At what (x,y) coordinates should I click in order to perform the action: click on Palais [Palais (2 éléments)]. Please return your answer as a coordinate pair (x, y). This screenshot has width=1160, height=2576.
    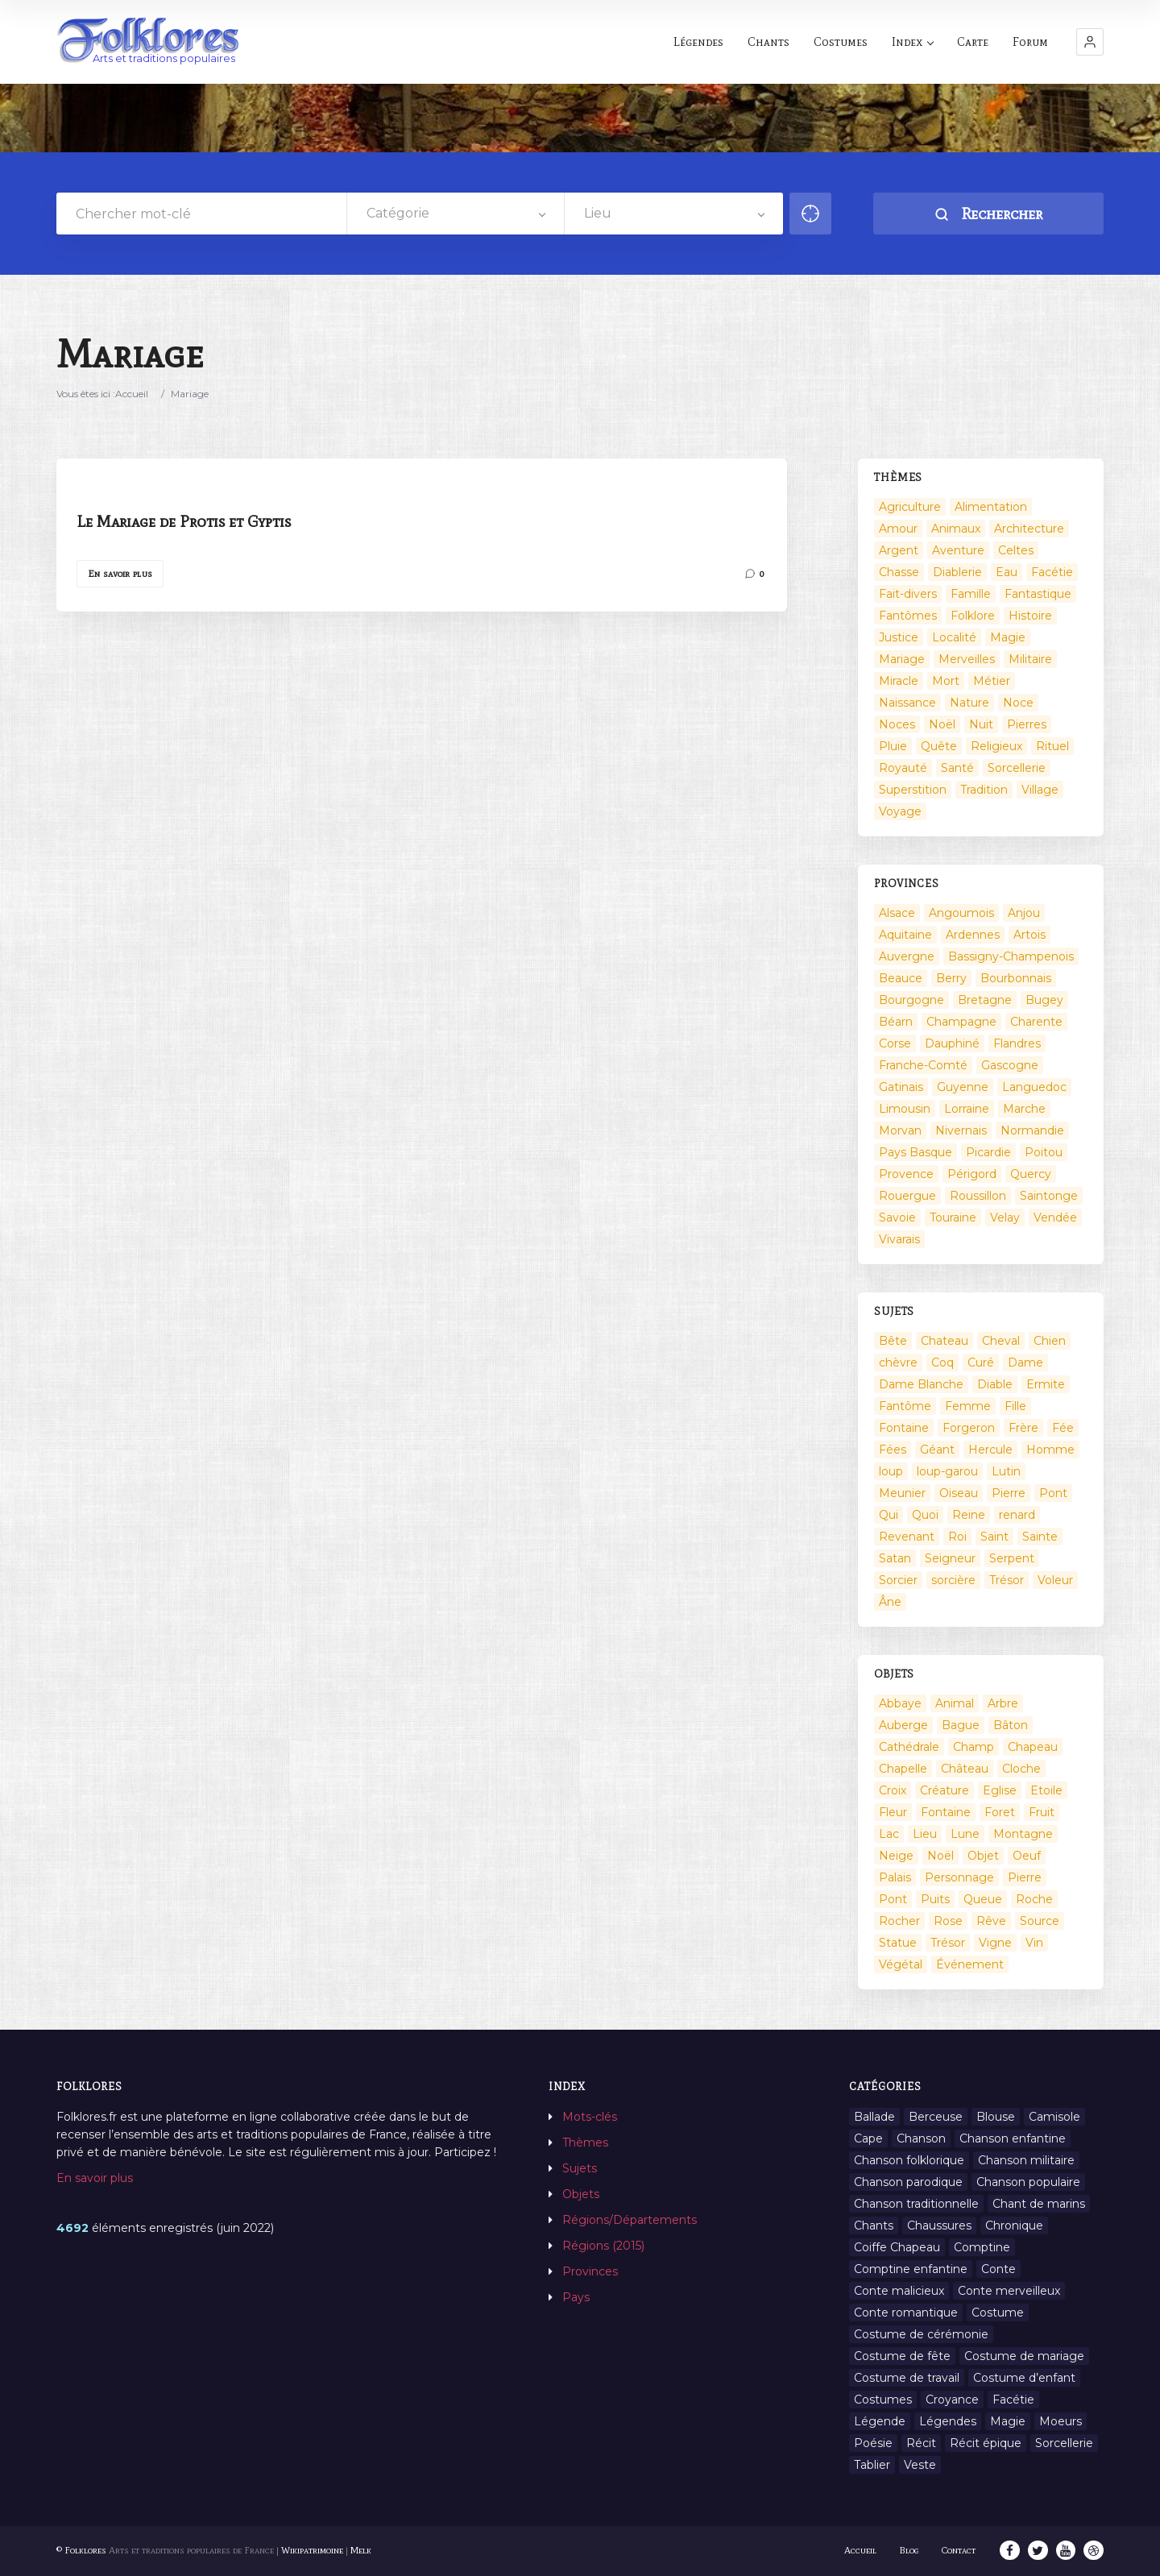
    Looking at the image, I should click on (895, 1877).